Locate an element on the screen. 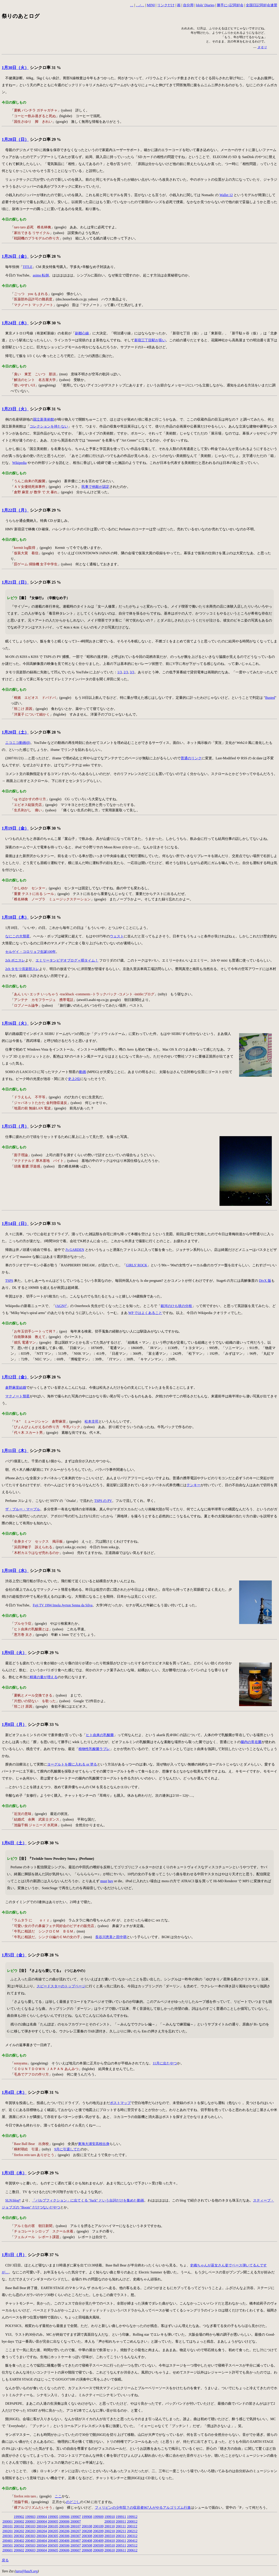  taro@hauN.org is located at coordinates (27, 2571).